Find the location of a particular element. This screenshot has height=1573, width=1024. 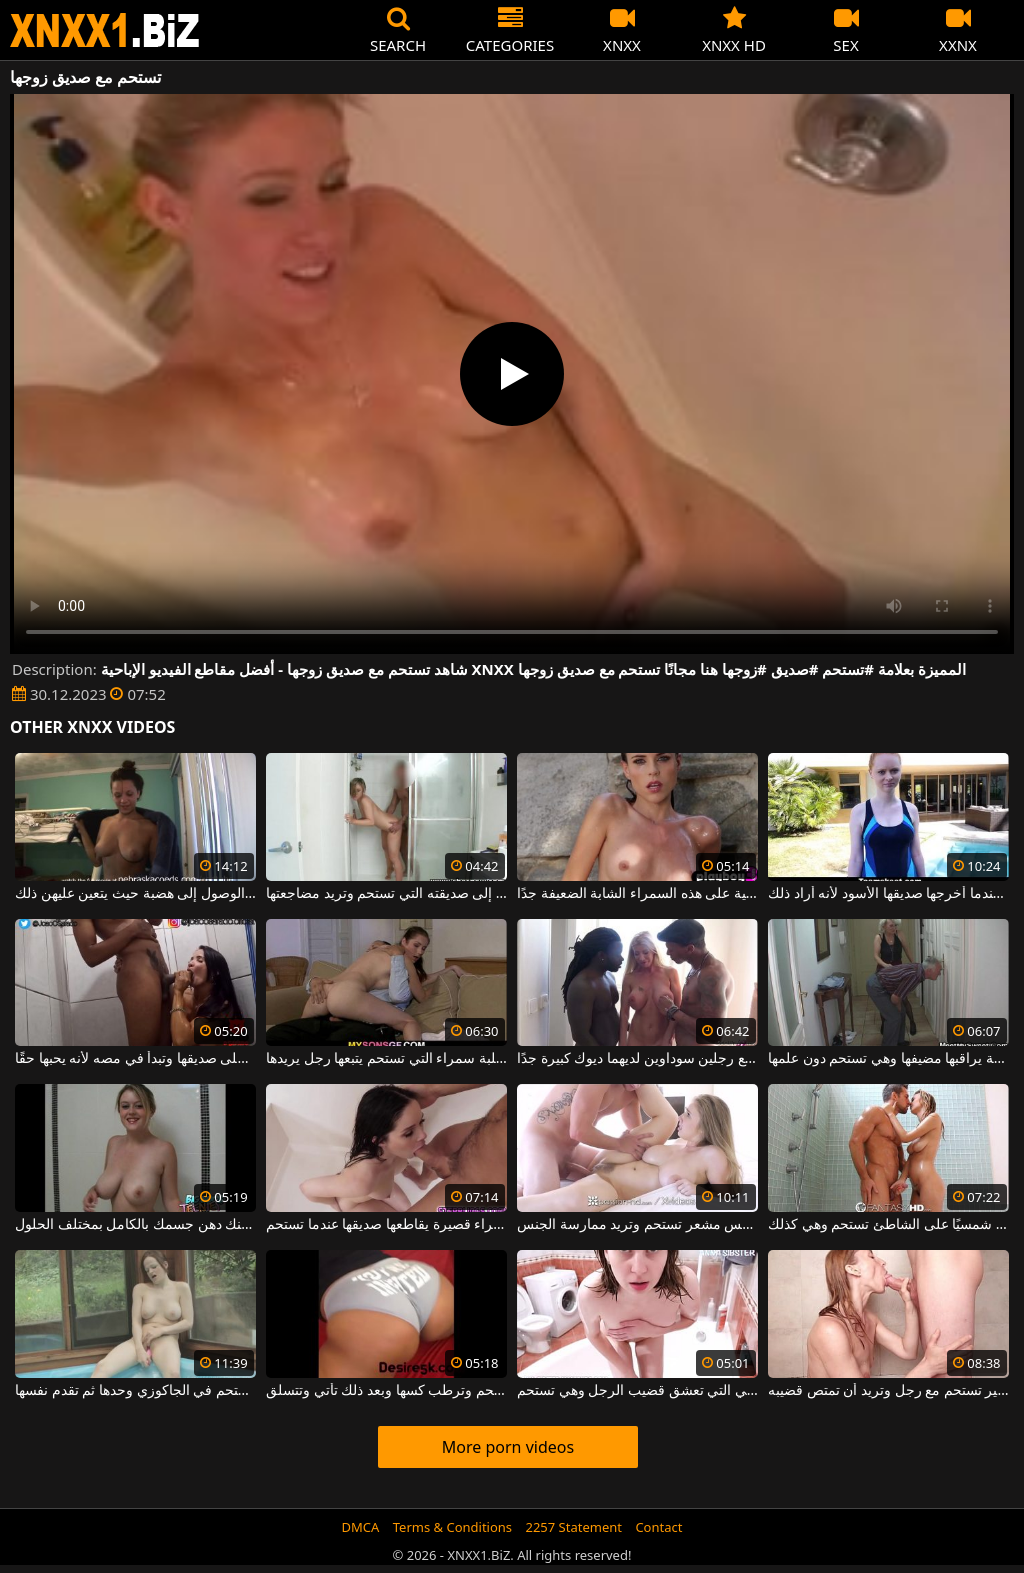

XNXX - WWW.XNXX.COM - XXNX is located at coordinates (105, 30).